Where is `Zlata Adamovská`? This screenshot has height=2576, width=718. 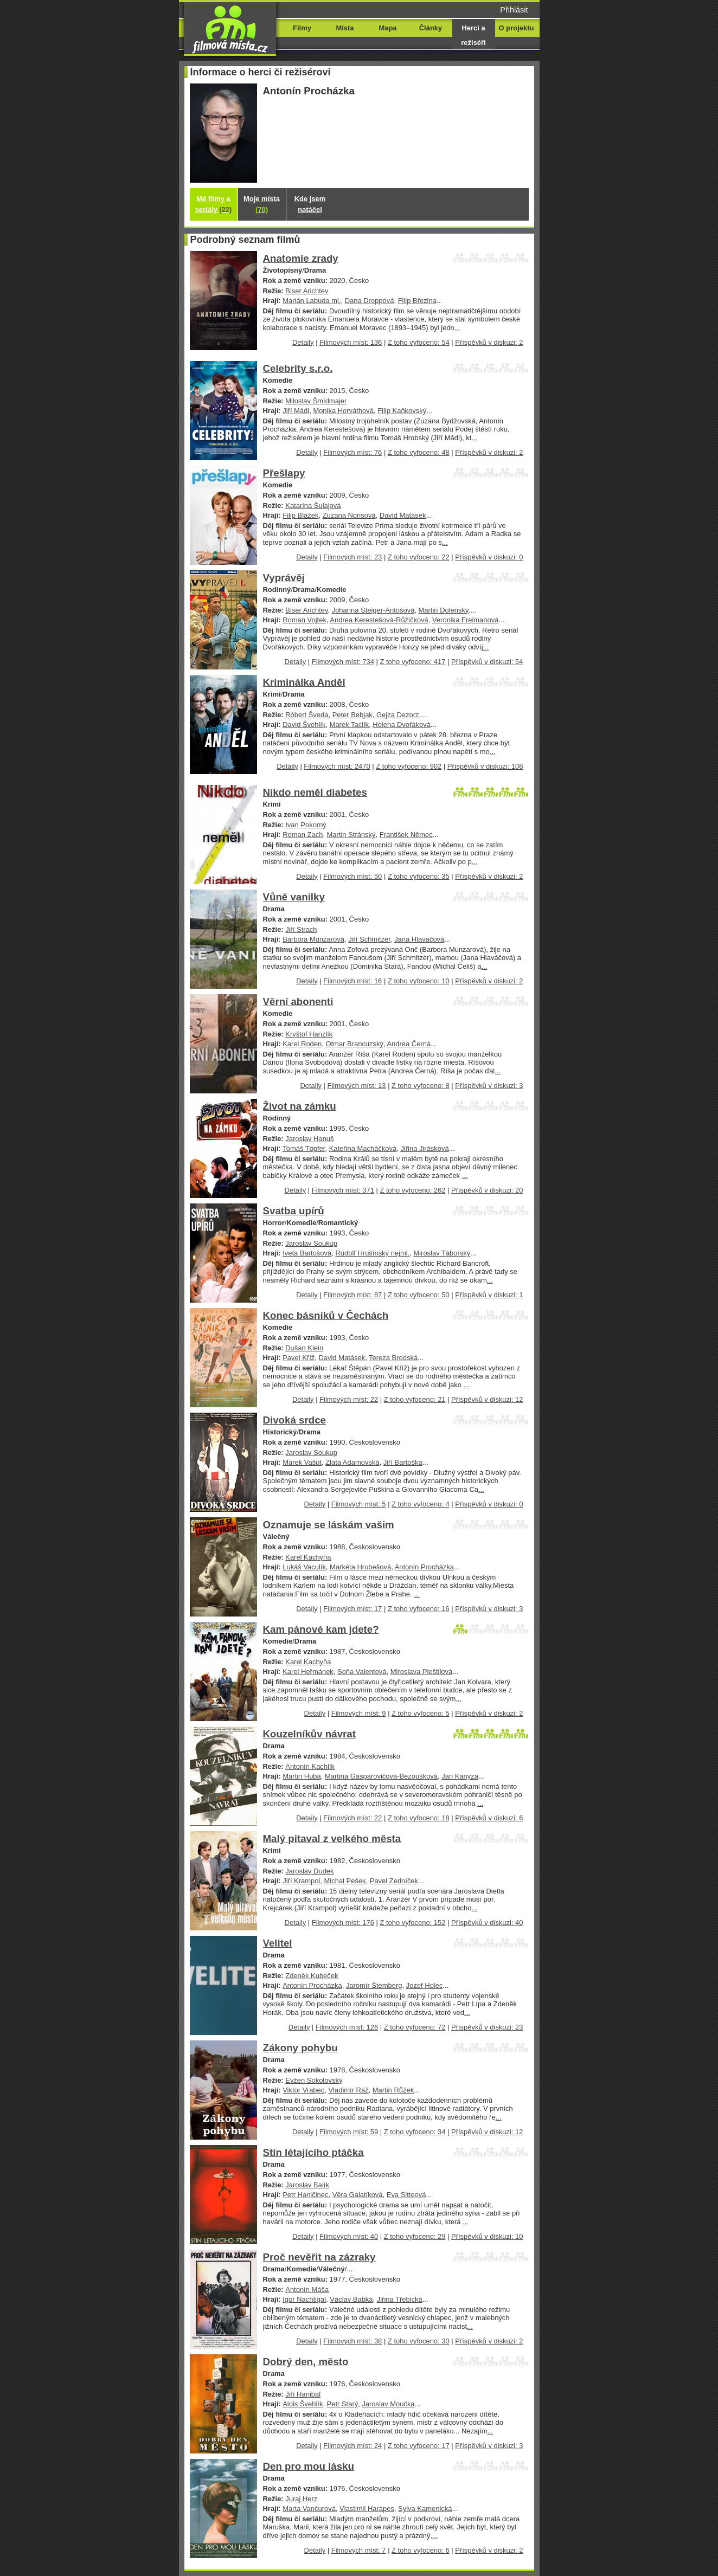 Zlata Adamovská is located at coordinates (352, 1462).